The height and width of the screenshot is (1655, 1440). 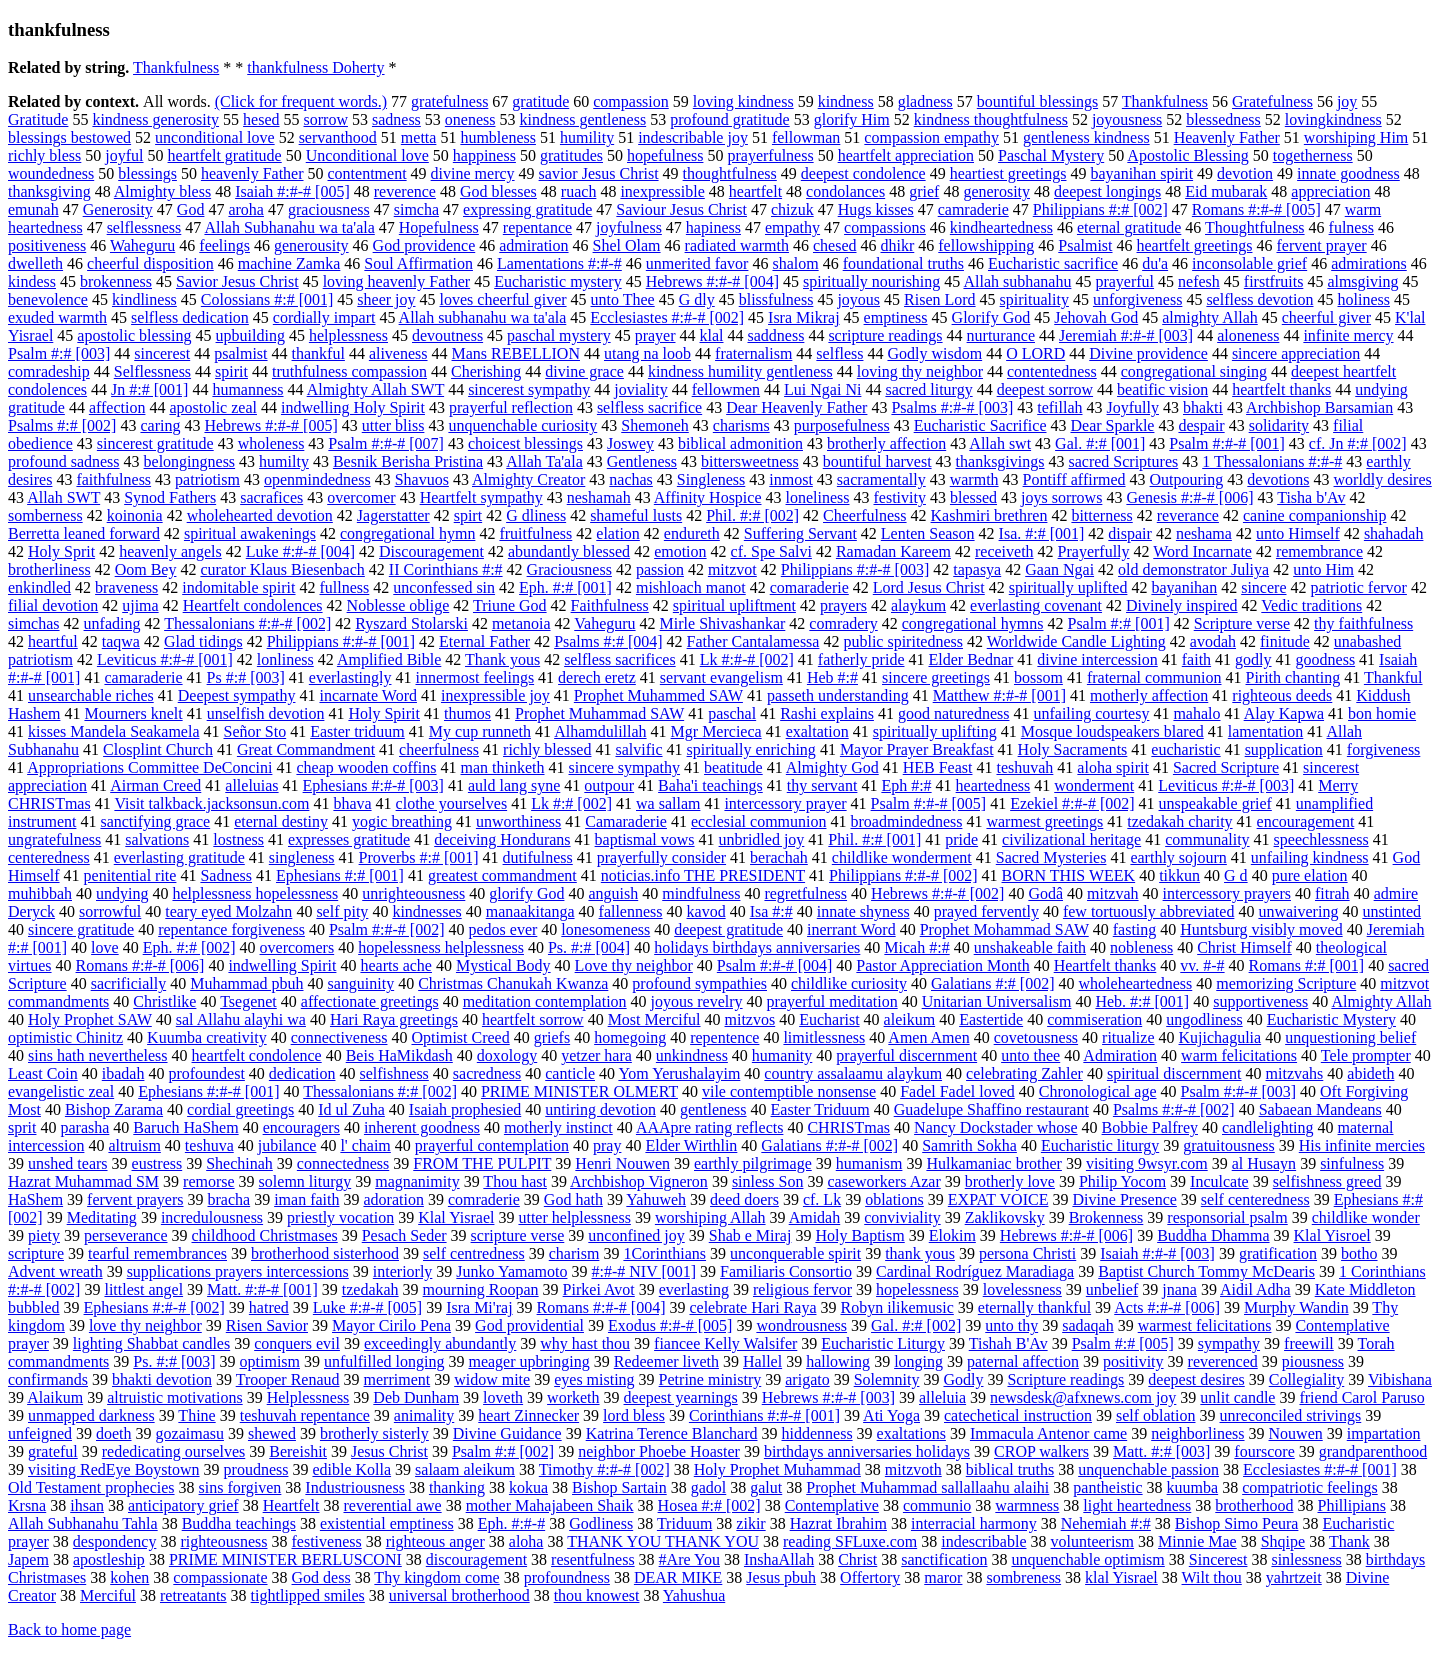 I want to click on unbridled joy, so click(x=762, y=839).